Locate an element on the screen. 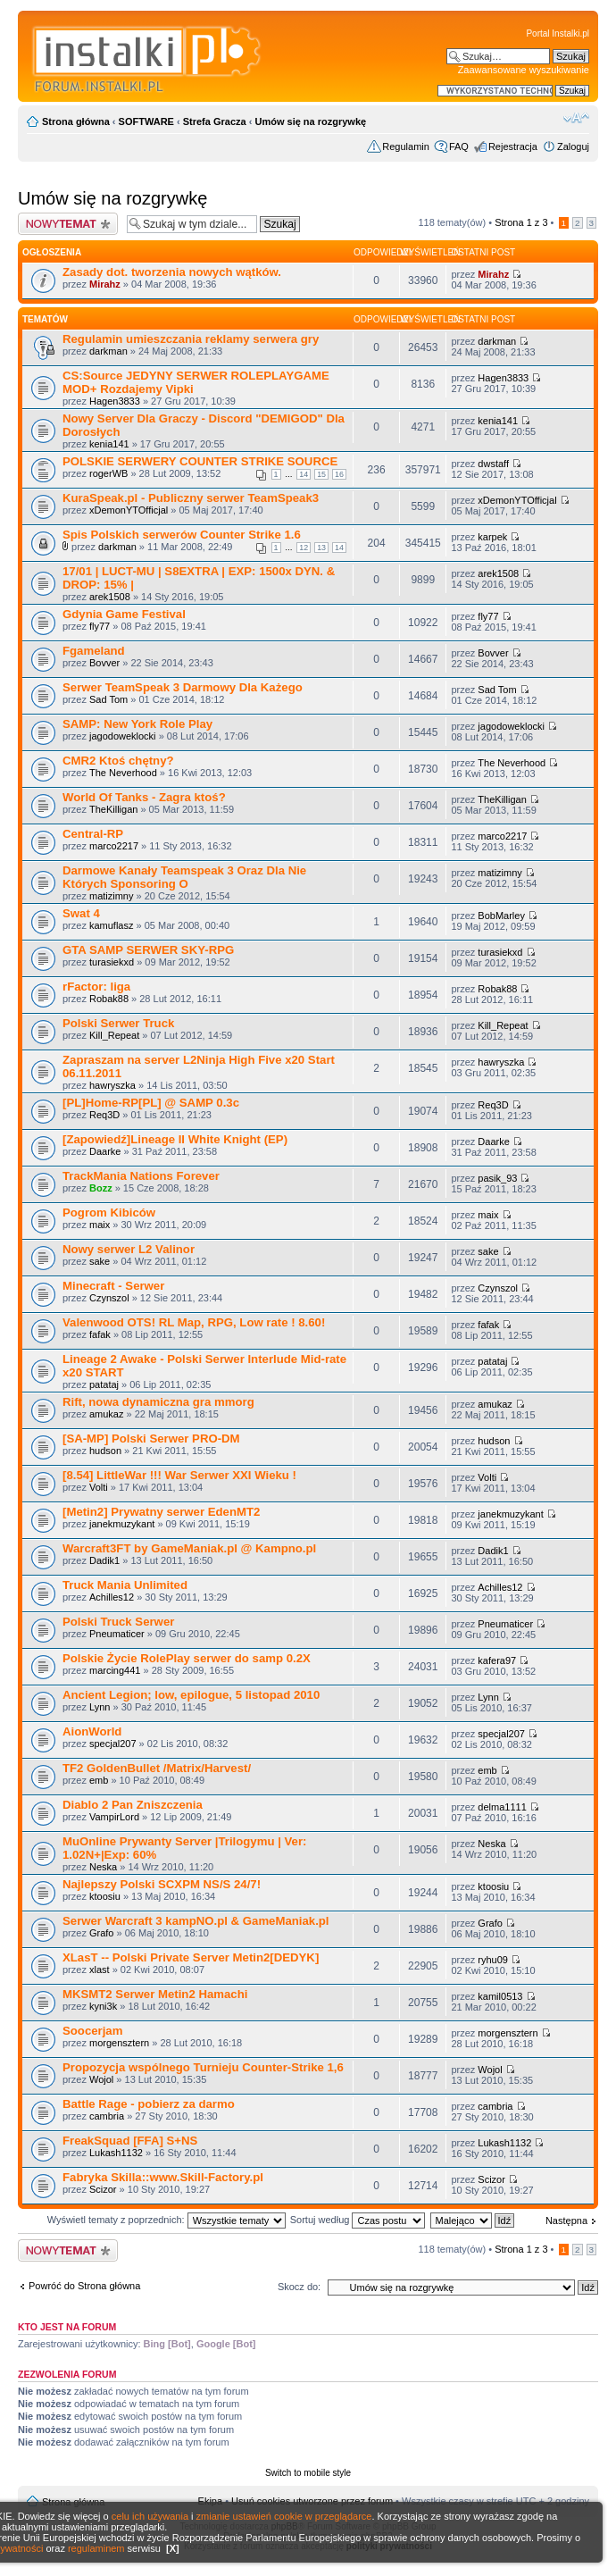 The height and width of the screenshot is (2576, 616). Bovver is located at coordinates (104, 662).